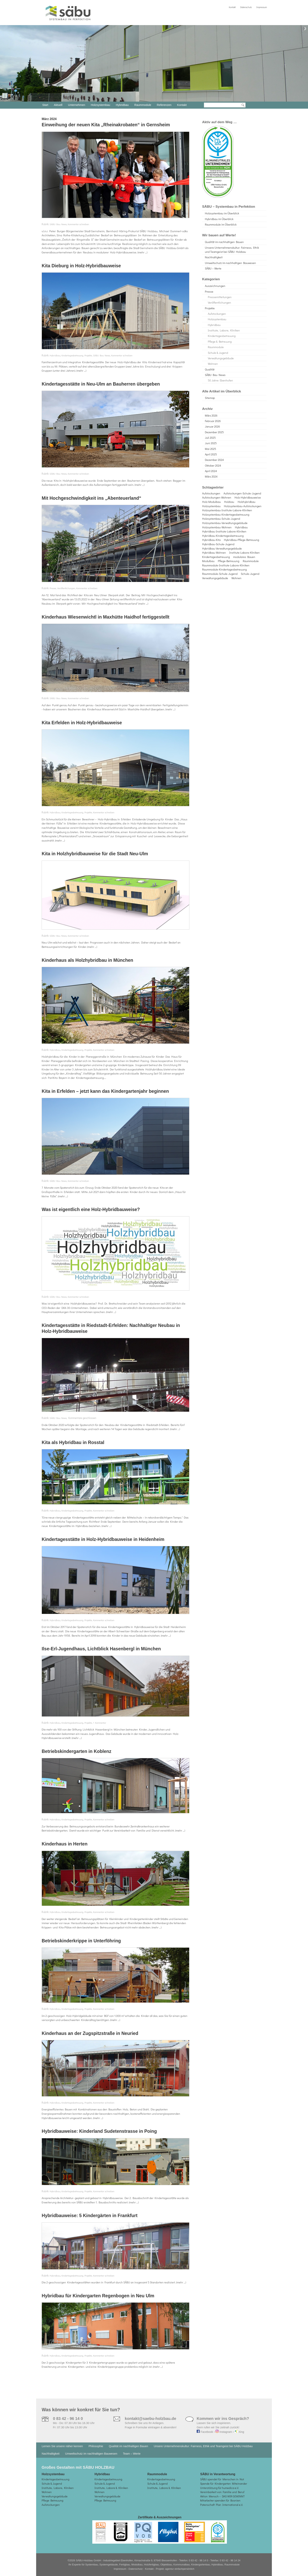 This screenshot has width=308, height=2576. What do you see at coordinates (82, 722) in the screenshot?
I see `Kita Erfelden in Holz-Hybridbauweise` at bounding box center [82, 722].